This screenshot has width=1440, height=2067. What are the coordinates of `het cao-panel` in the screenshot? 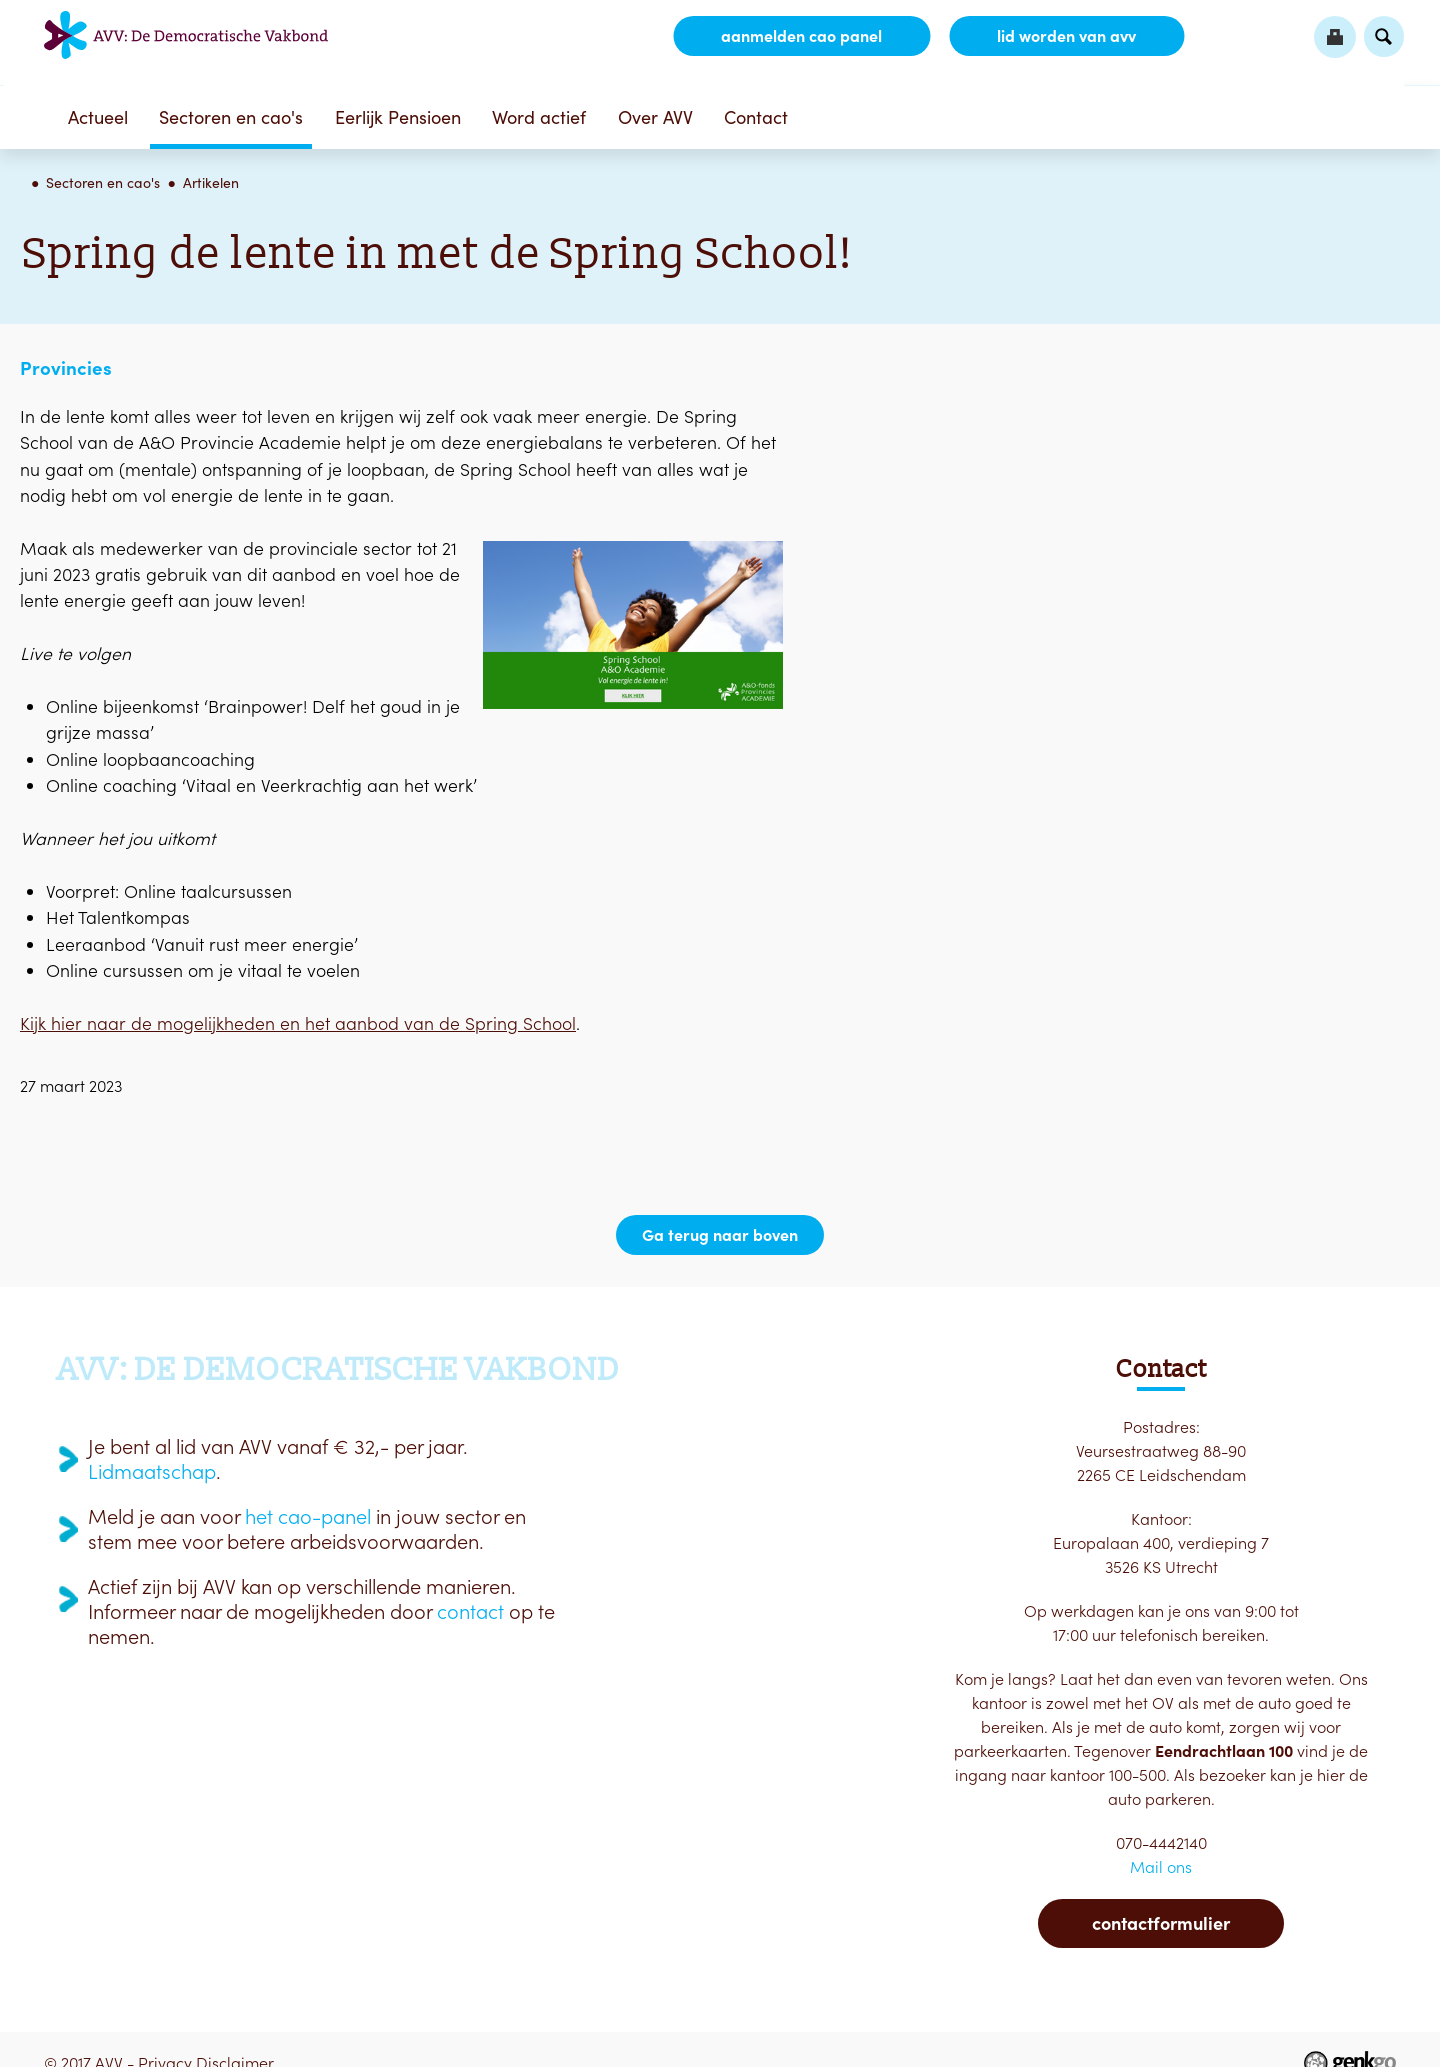 It's located at (308, 1517).